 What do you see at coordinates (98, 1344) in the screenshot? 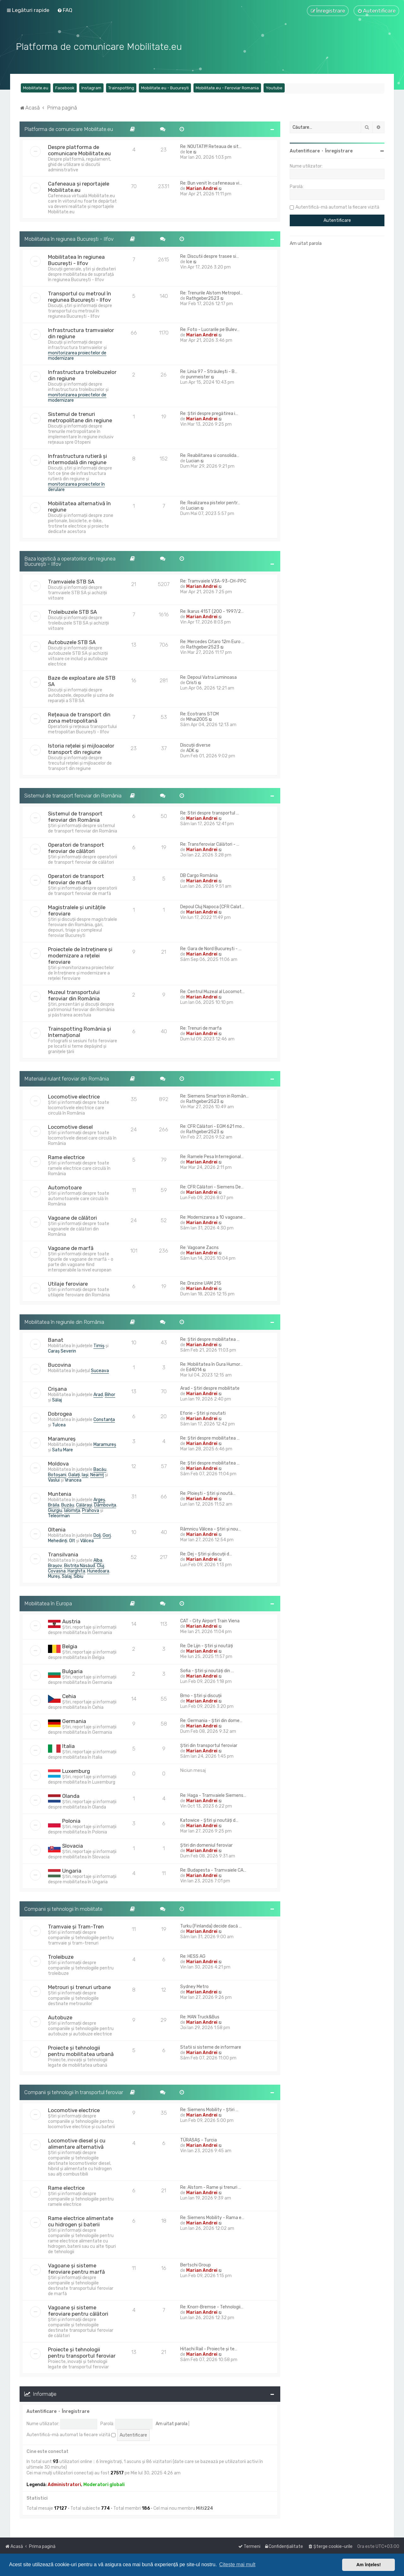
I see `Timiș` at bounding box center [98, 1344].